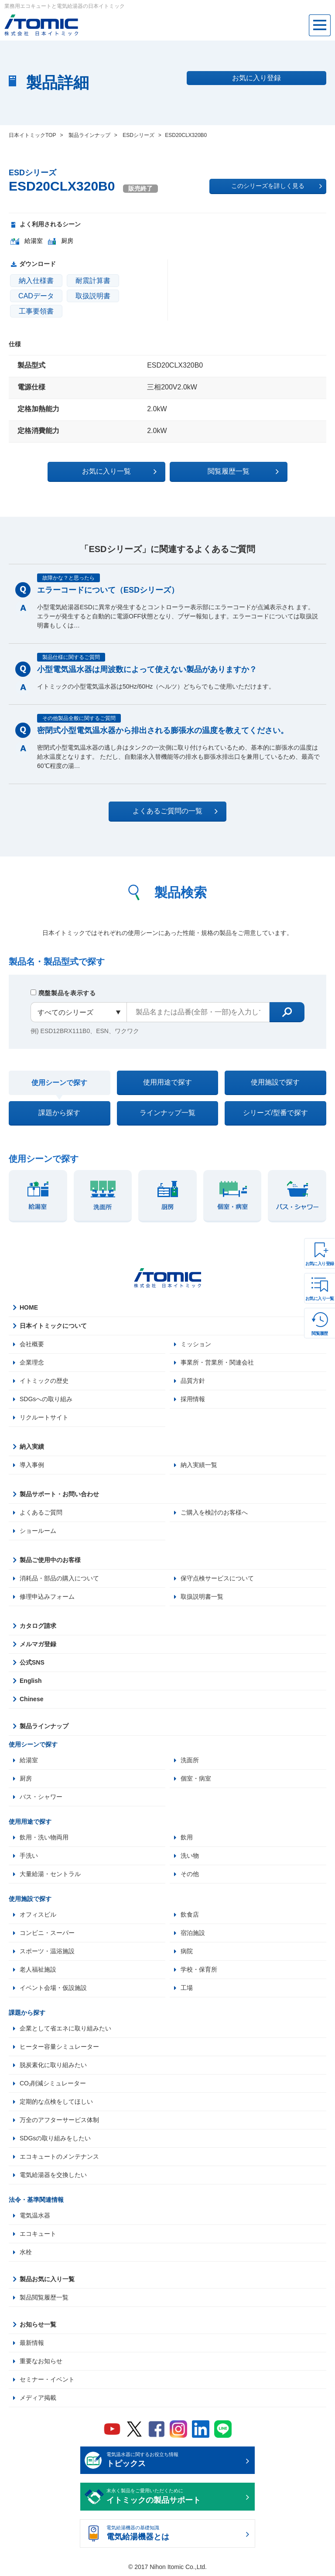  What do you see at coordinates (174, 2534) in the screenshot?
I see `電気給湯機器の基礎知識` at bounding box center [174, 2534].